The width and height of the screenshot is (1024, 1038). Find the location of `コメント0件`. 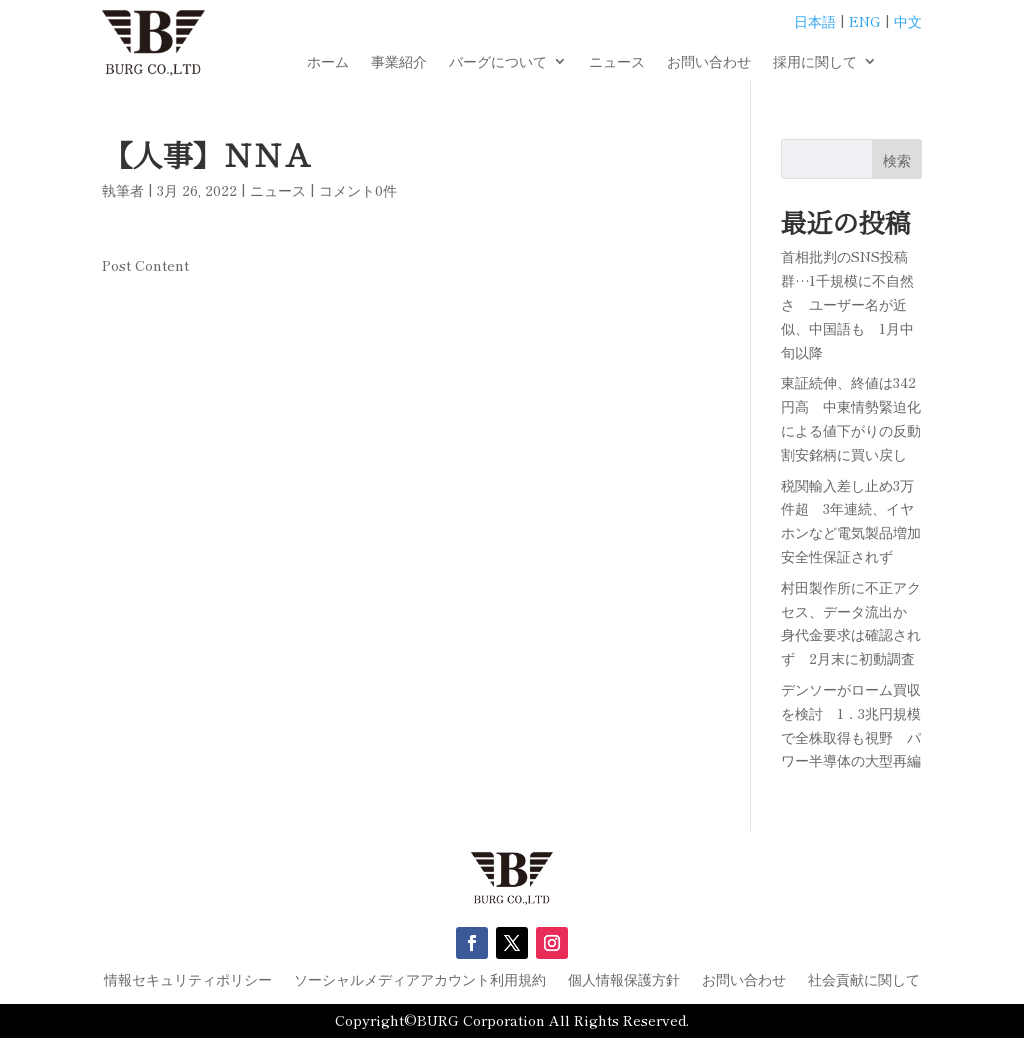

コメント0件 is located at coordinates (358, 190).